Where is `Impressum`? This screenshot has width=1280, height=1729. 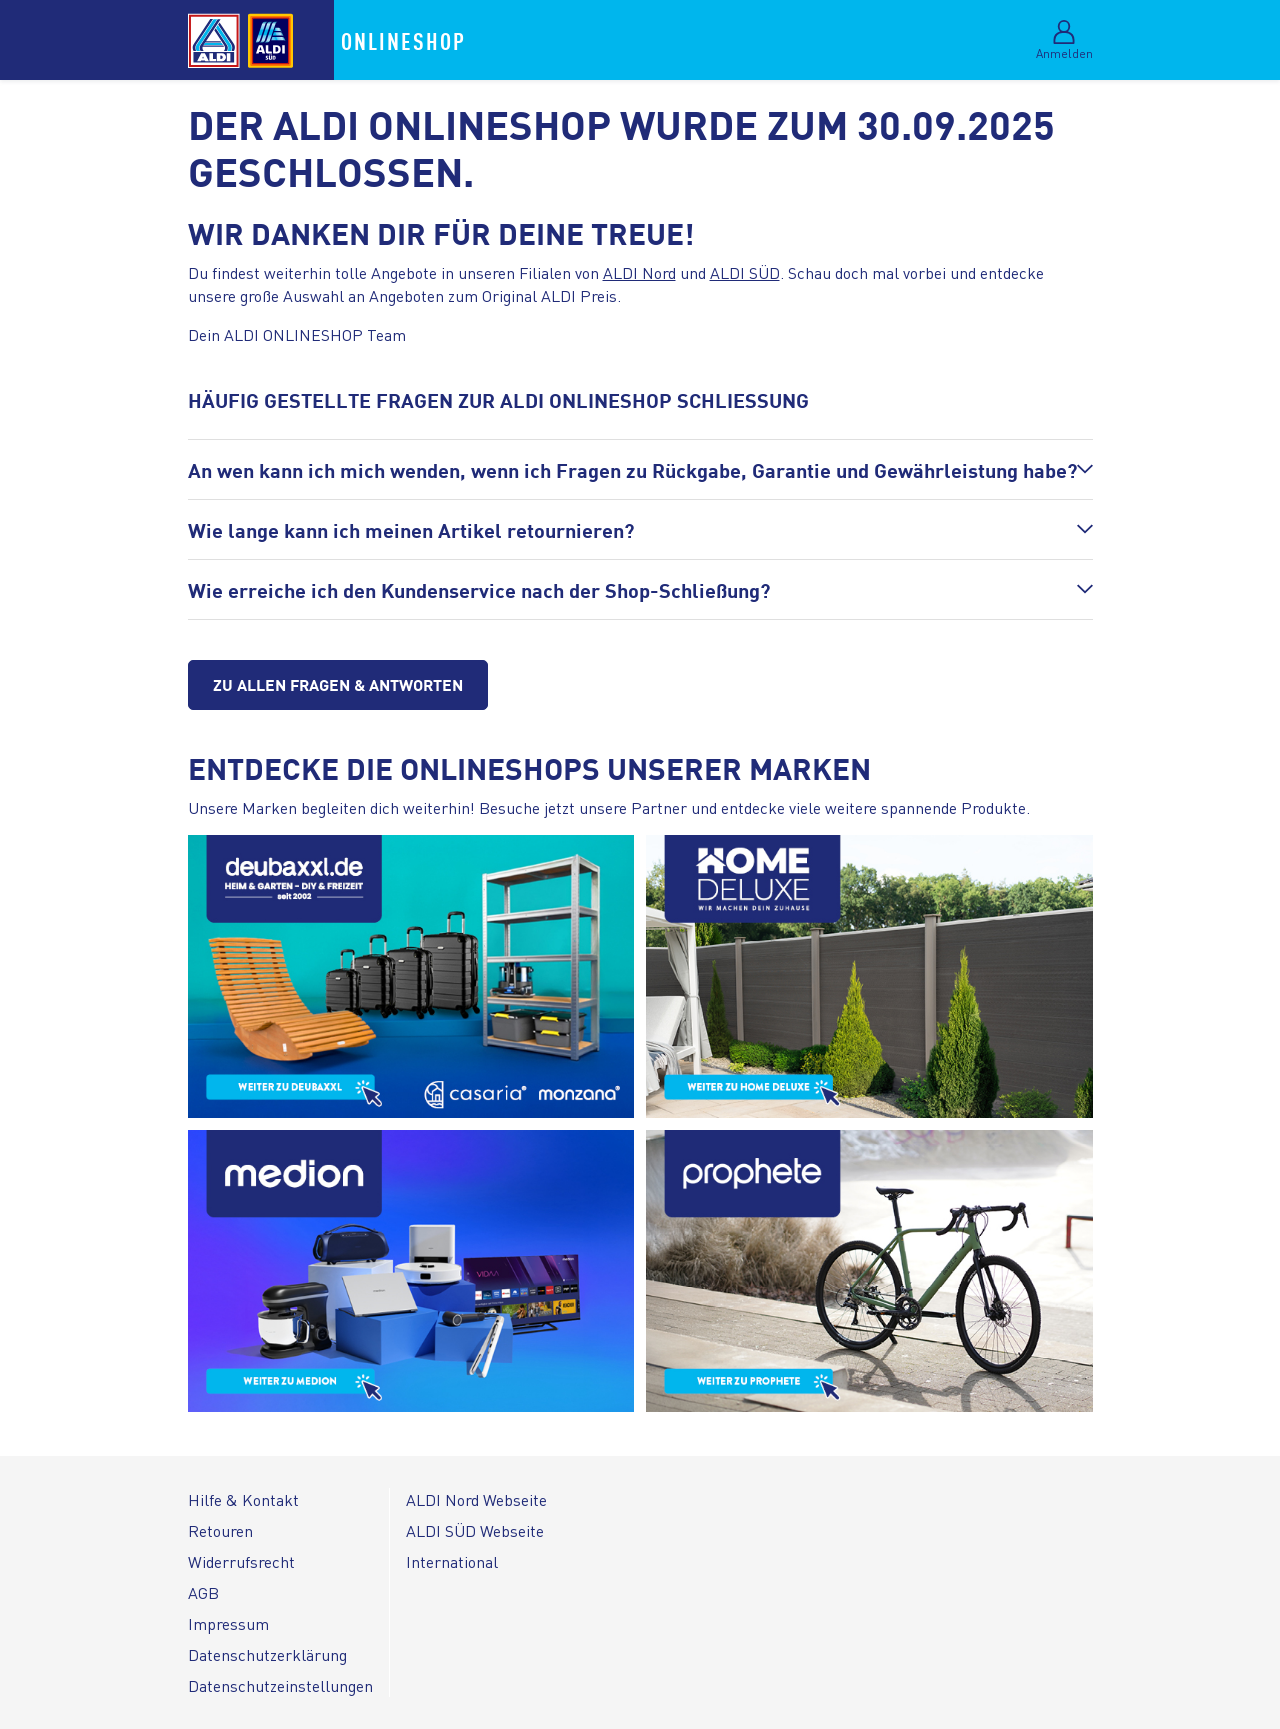 Impressum is located at coordinates (228, 1623).